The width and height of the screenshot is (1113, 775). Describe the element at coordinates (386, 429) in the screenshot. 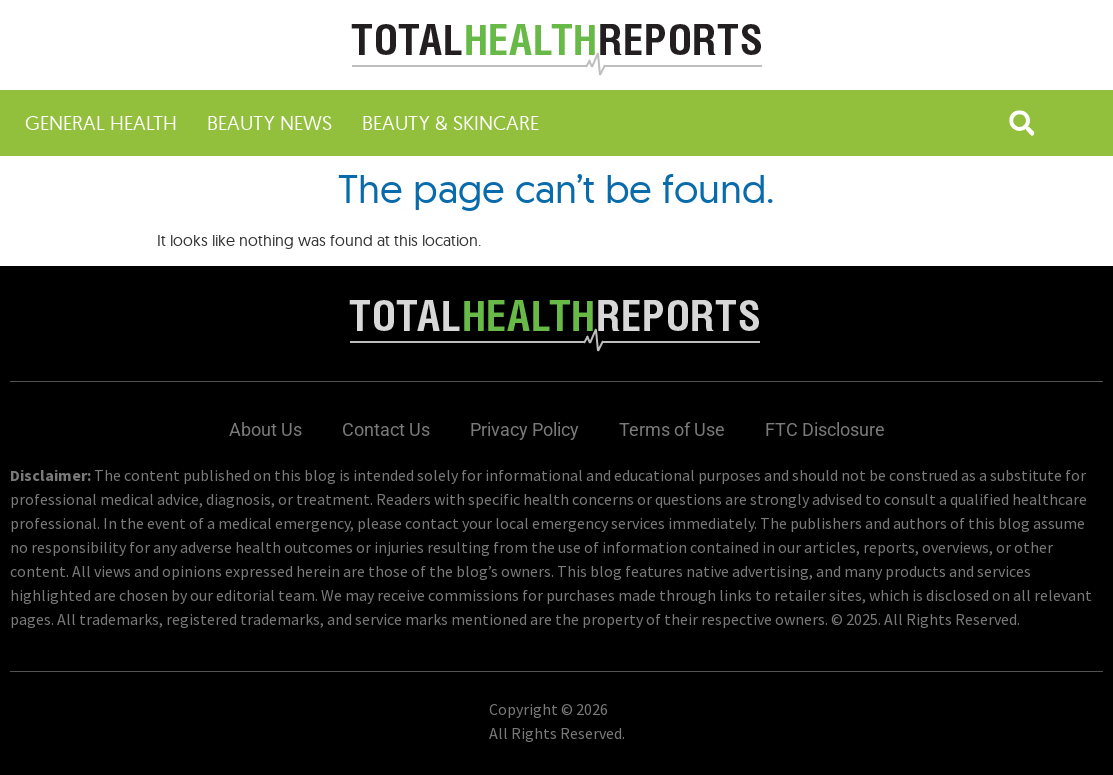

I see `Contact Us` at that location.